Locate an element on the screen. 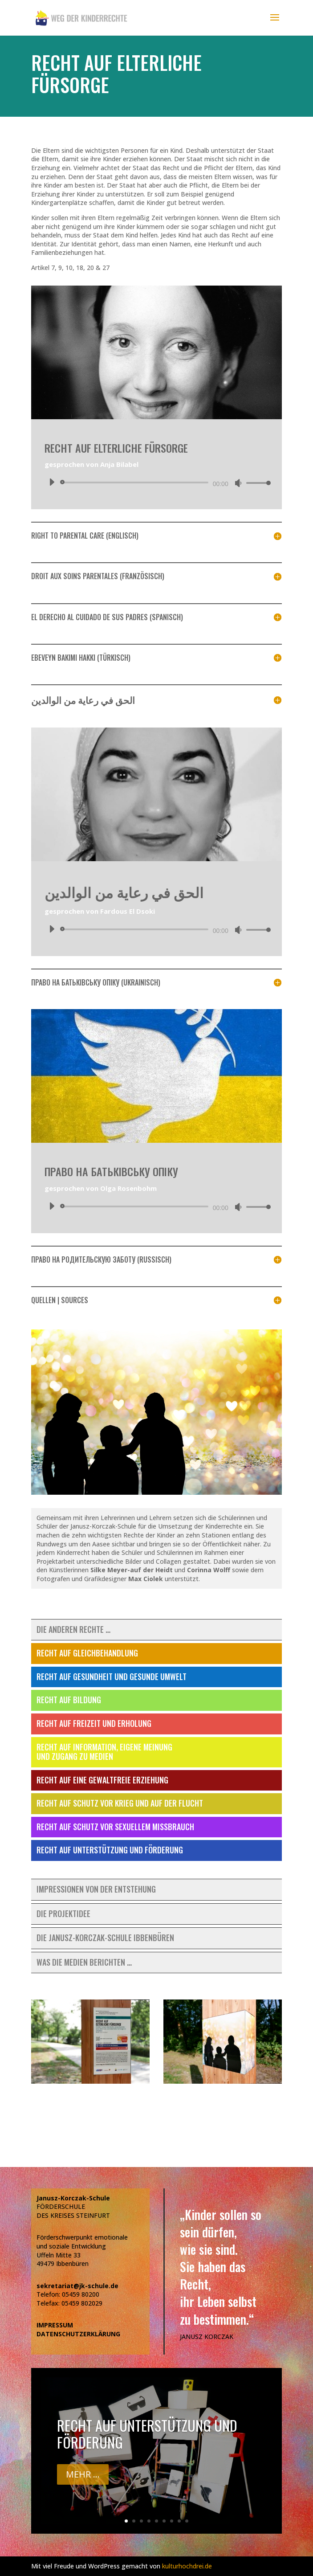  [Wiedergeben] is located at coordinates (52, 482).